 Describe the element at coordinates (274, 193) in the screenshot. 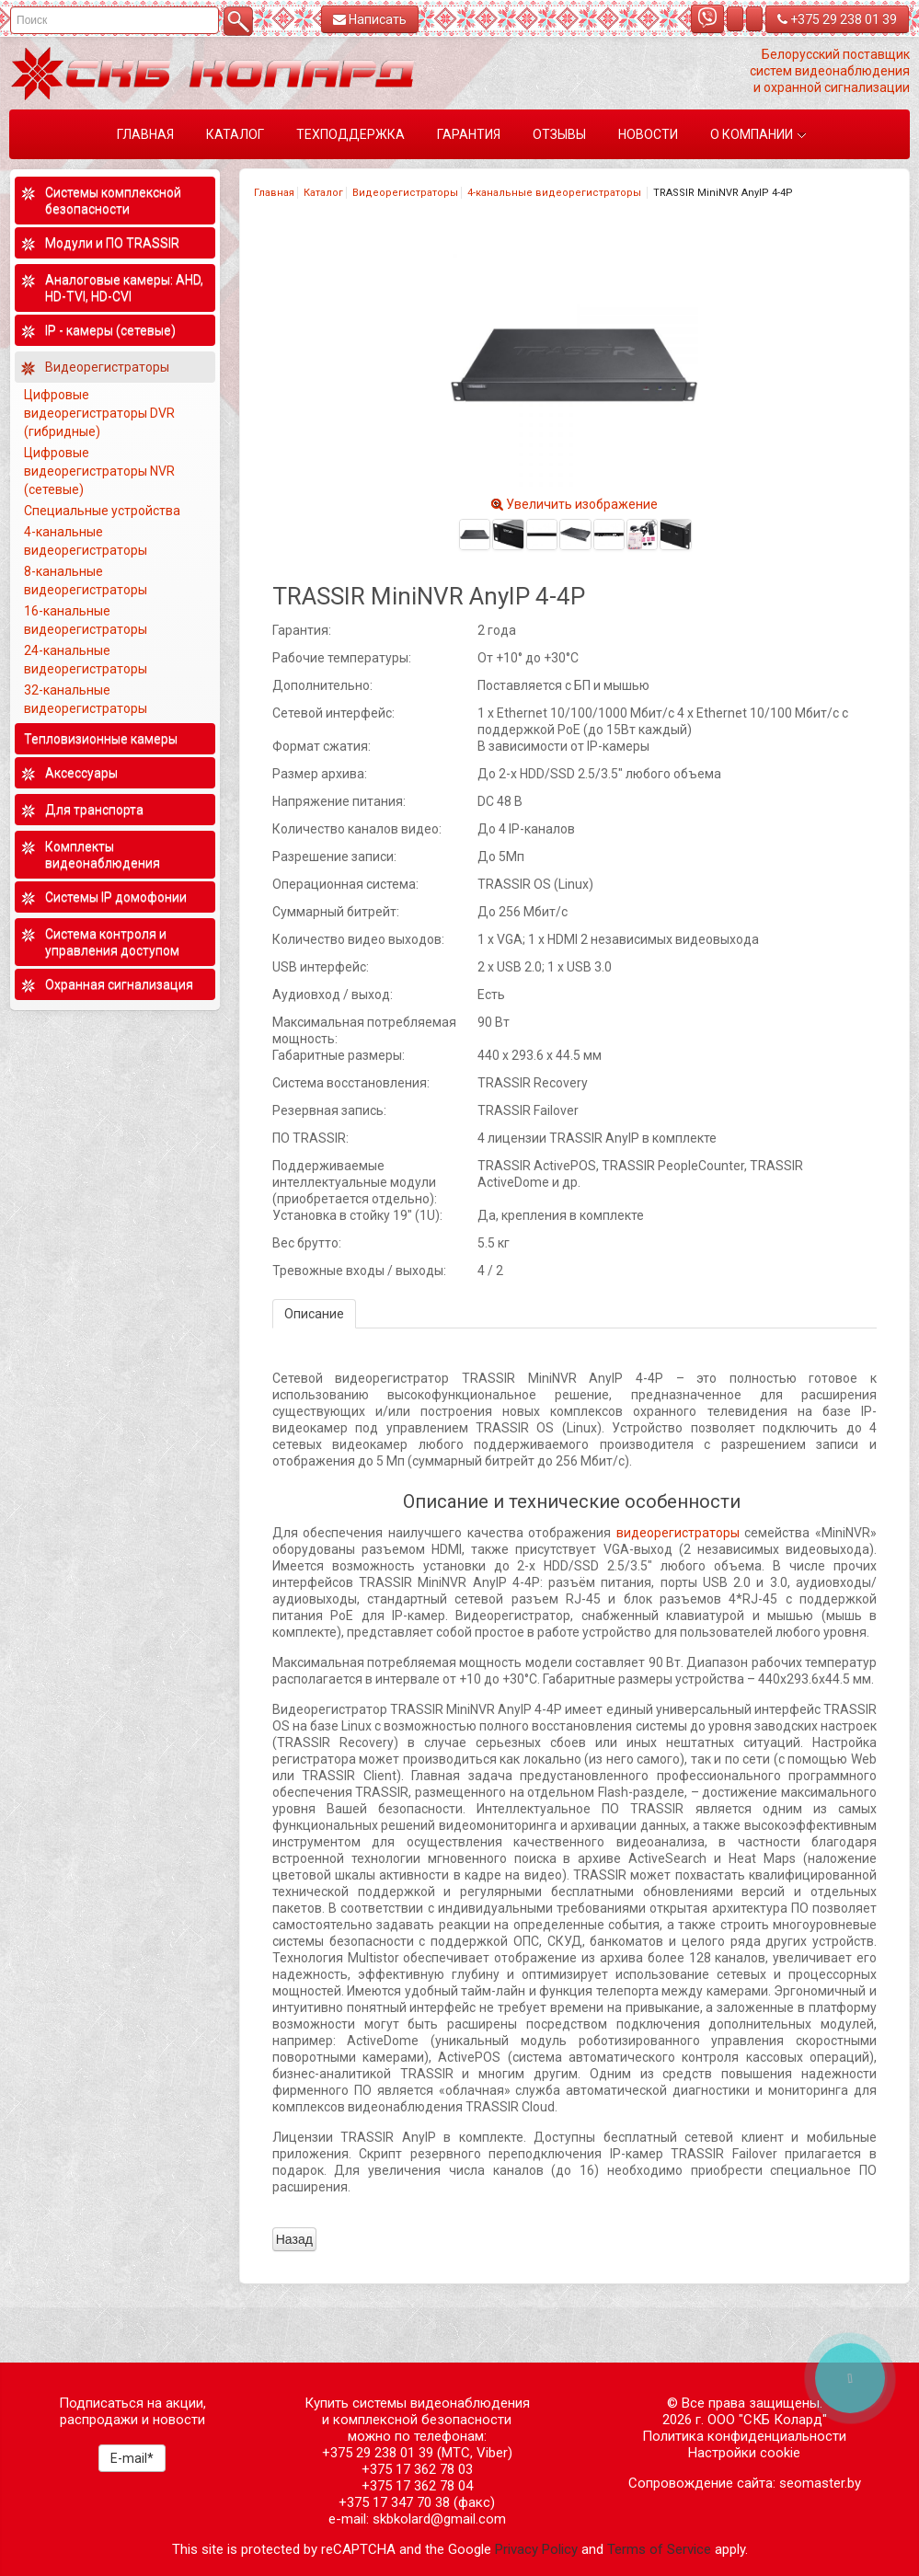

I see `Главная` at that location.